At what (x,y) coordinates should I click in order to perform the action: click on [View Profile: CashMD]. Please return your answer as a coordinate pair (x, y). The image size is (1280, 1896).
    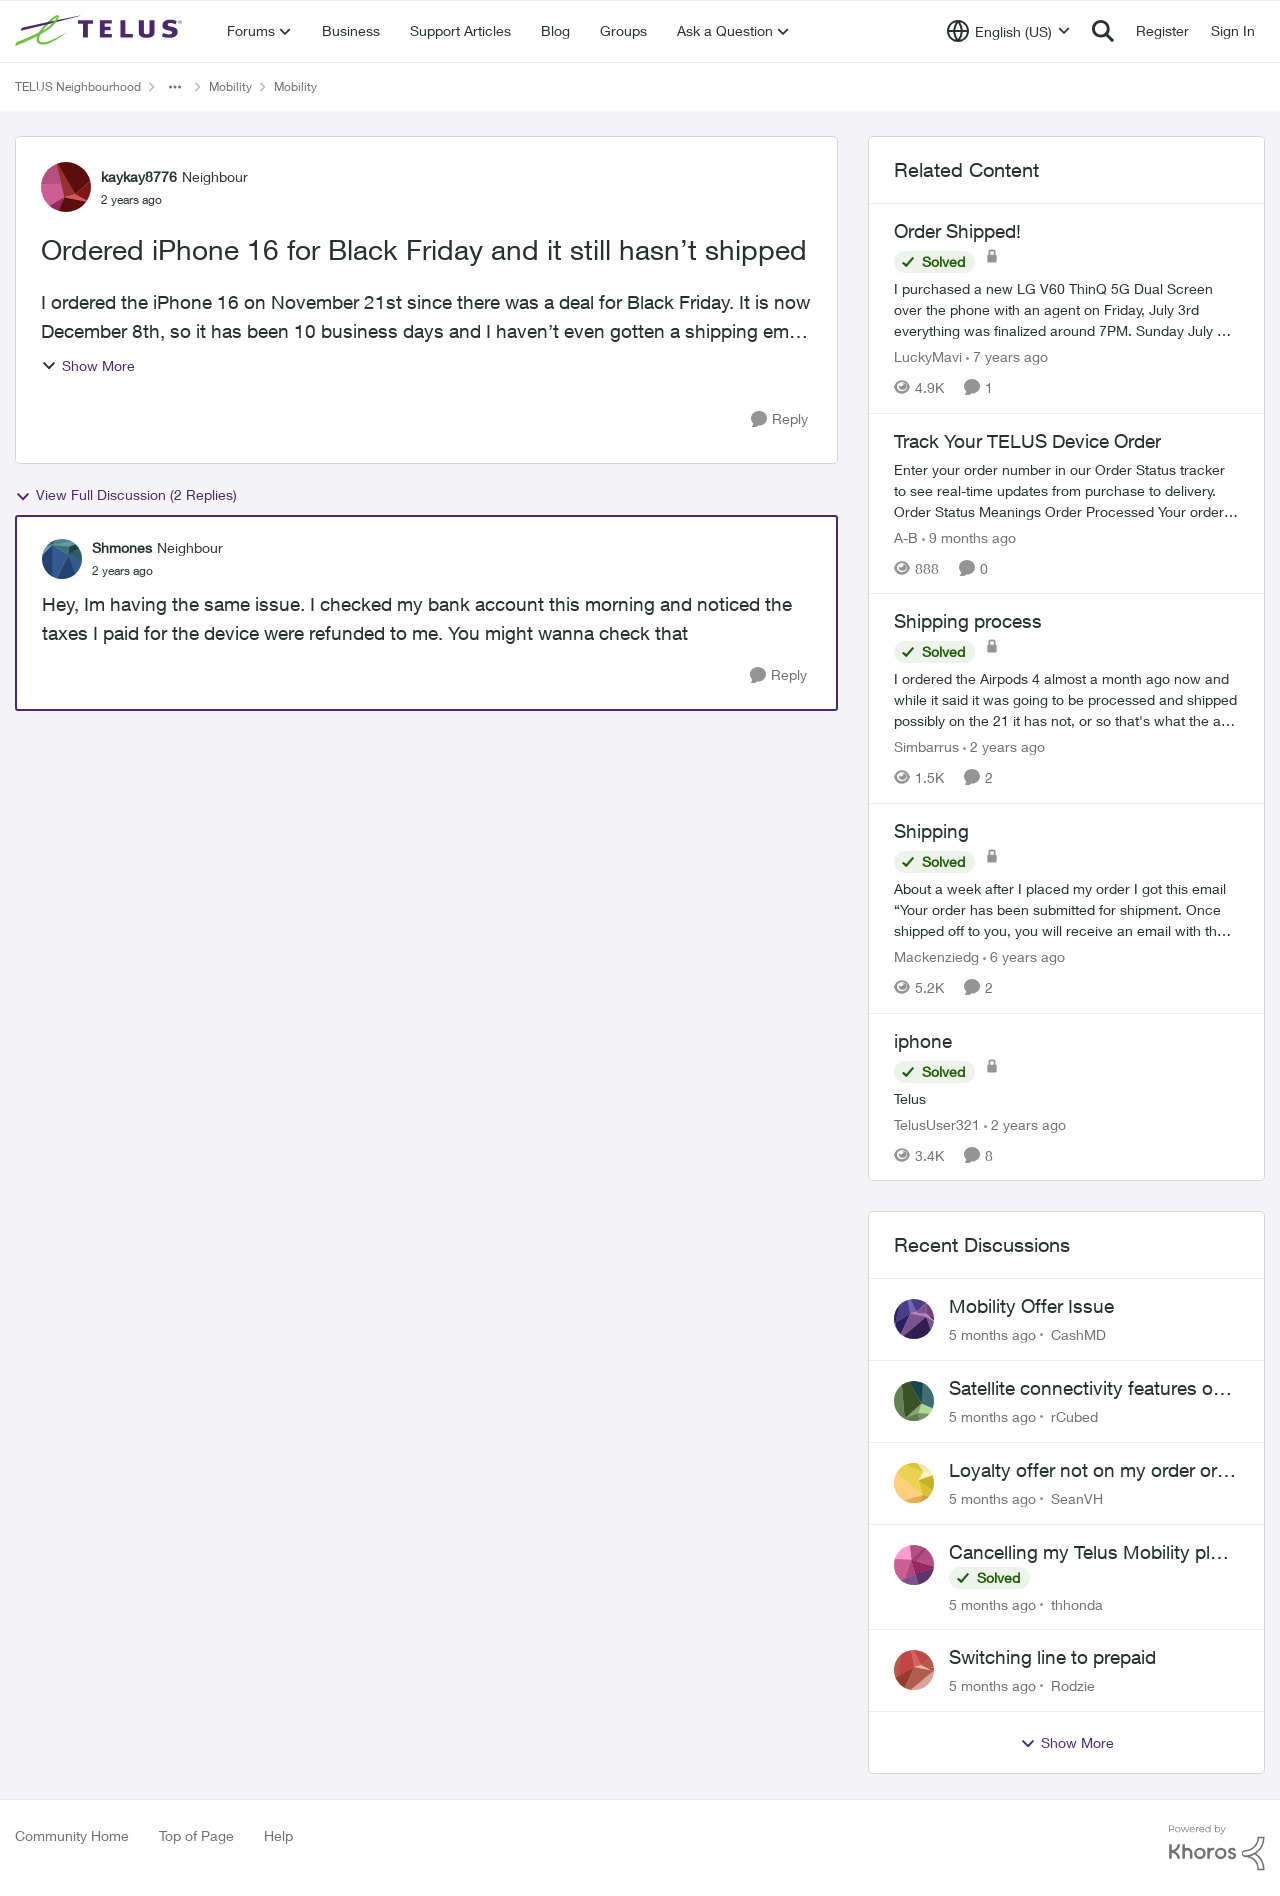
    Looking at the image, I should click on (914, 1319).